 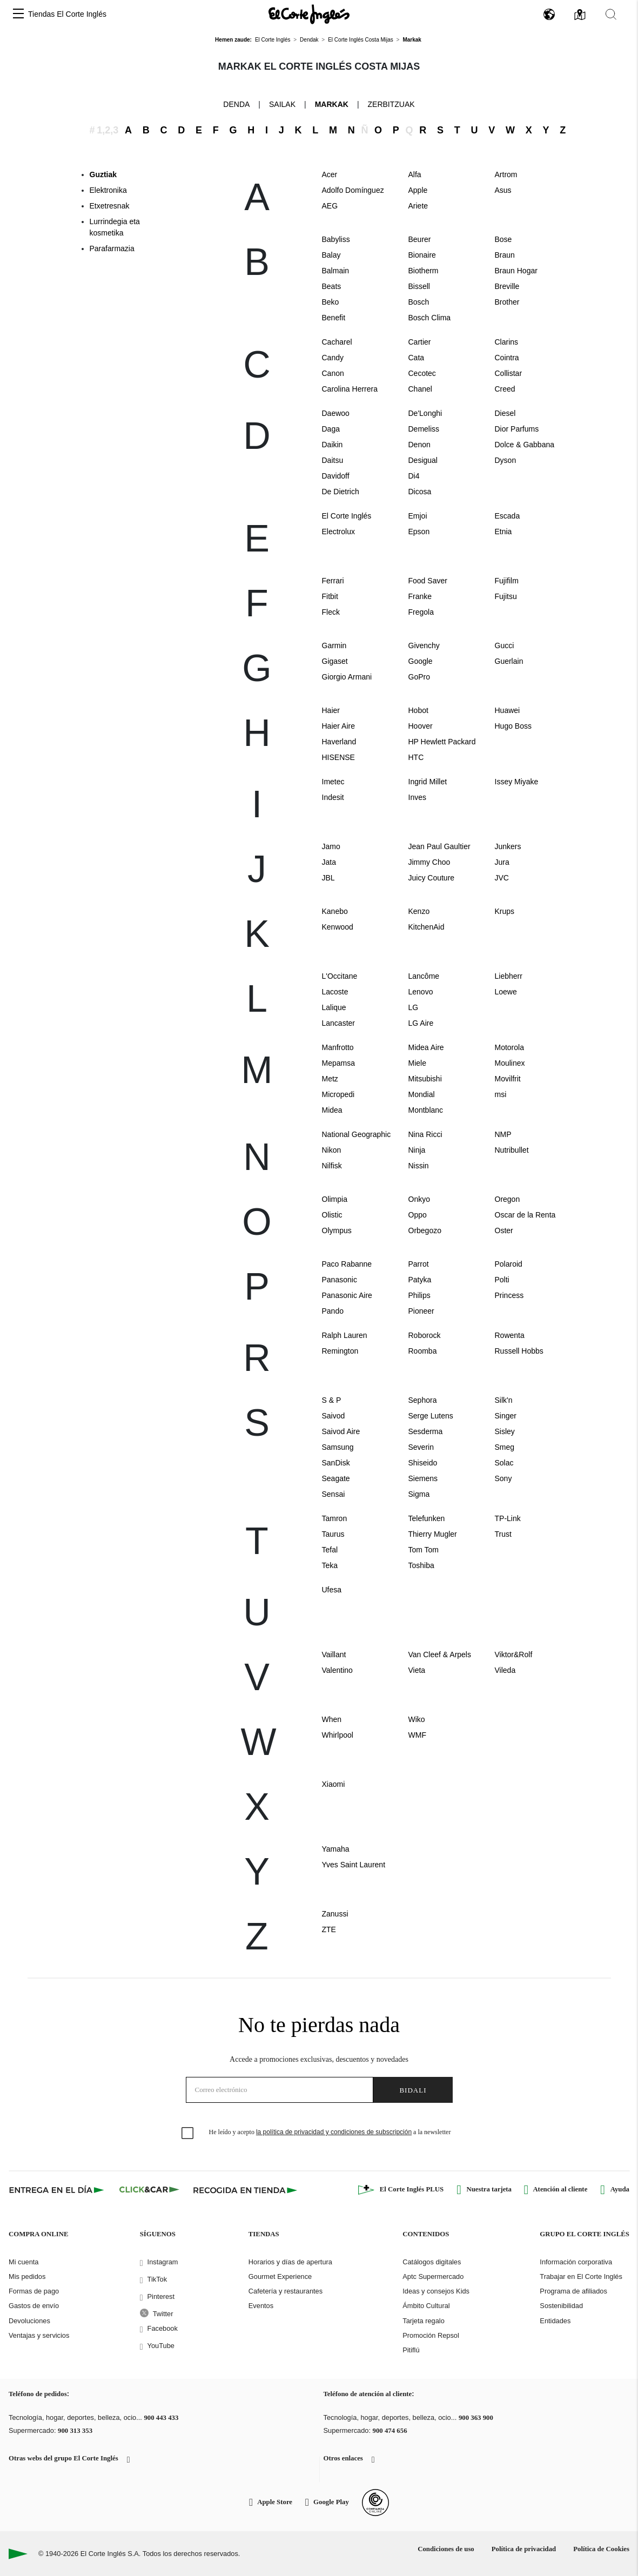 I want to click on Catálogos digitales, so click(x=431, y=2262).